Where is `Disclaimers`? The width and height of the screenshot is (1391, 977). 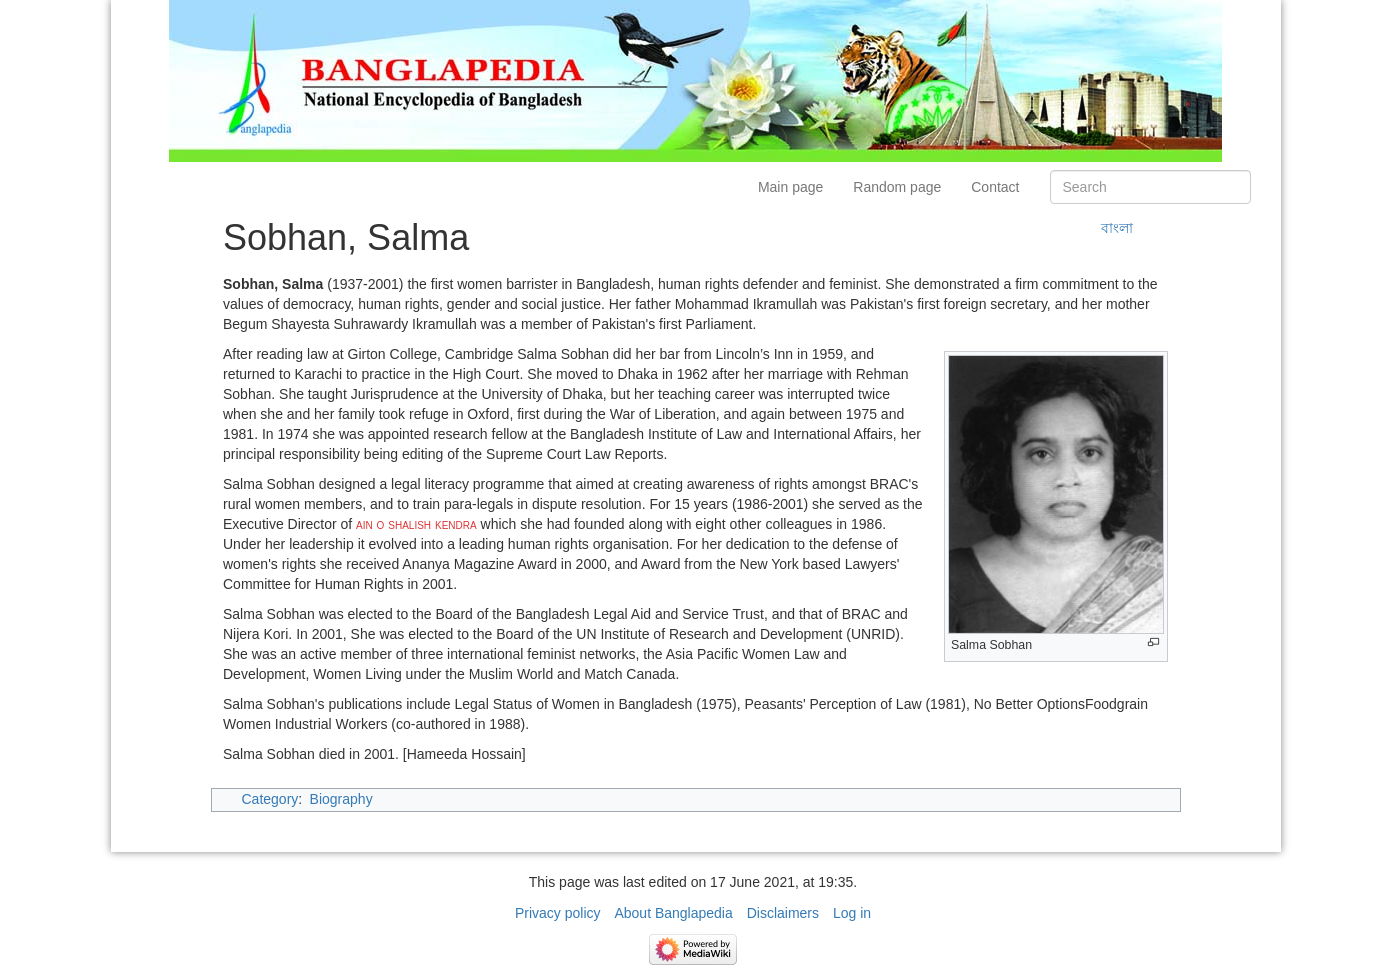 Disclaimers is located at coordinates (783, 913).